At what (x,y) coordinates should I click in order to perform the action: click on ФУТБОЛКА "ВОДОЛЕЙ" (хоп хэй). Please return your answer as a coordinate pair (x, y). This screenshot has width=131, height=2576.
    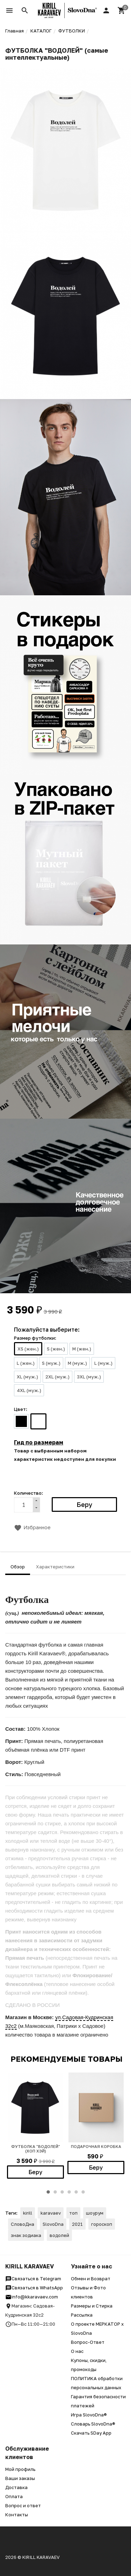
    Looking at the image, I should click on (35, 2148).